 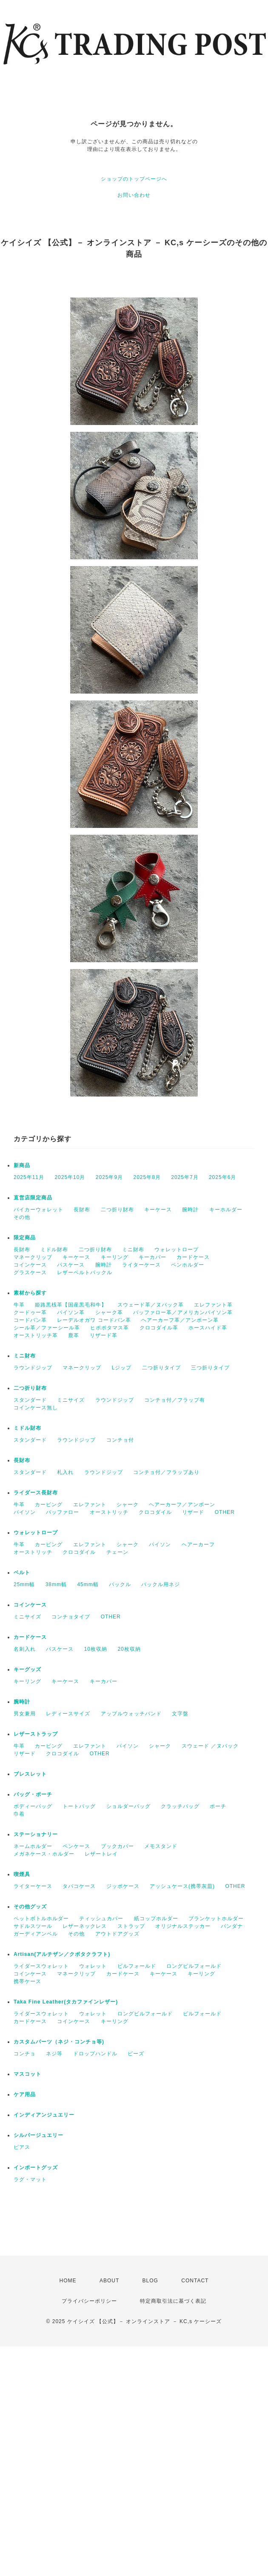 What do you see at coordinates (216, 1918) in the screenshot?
I see `ブランケットホルダー` at bounding box center [216, 1918].